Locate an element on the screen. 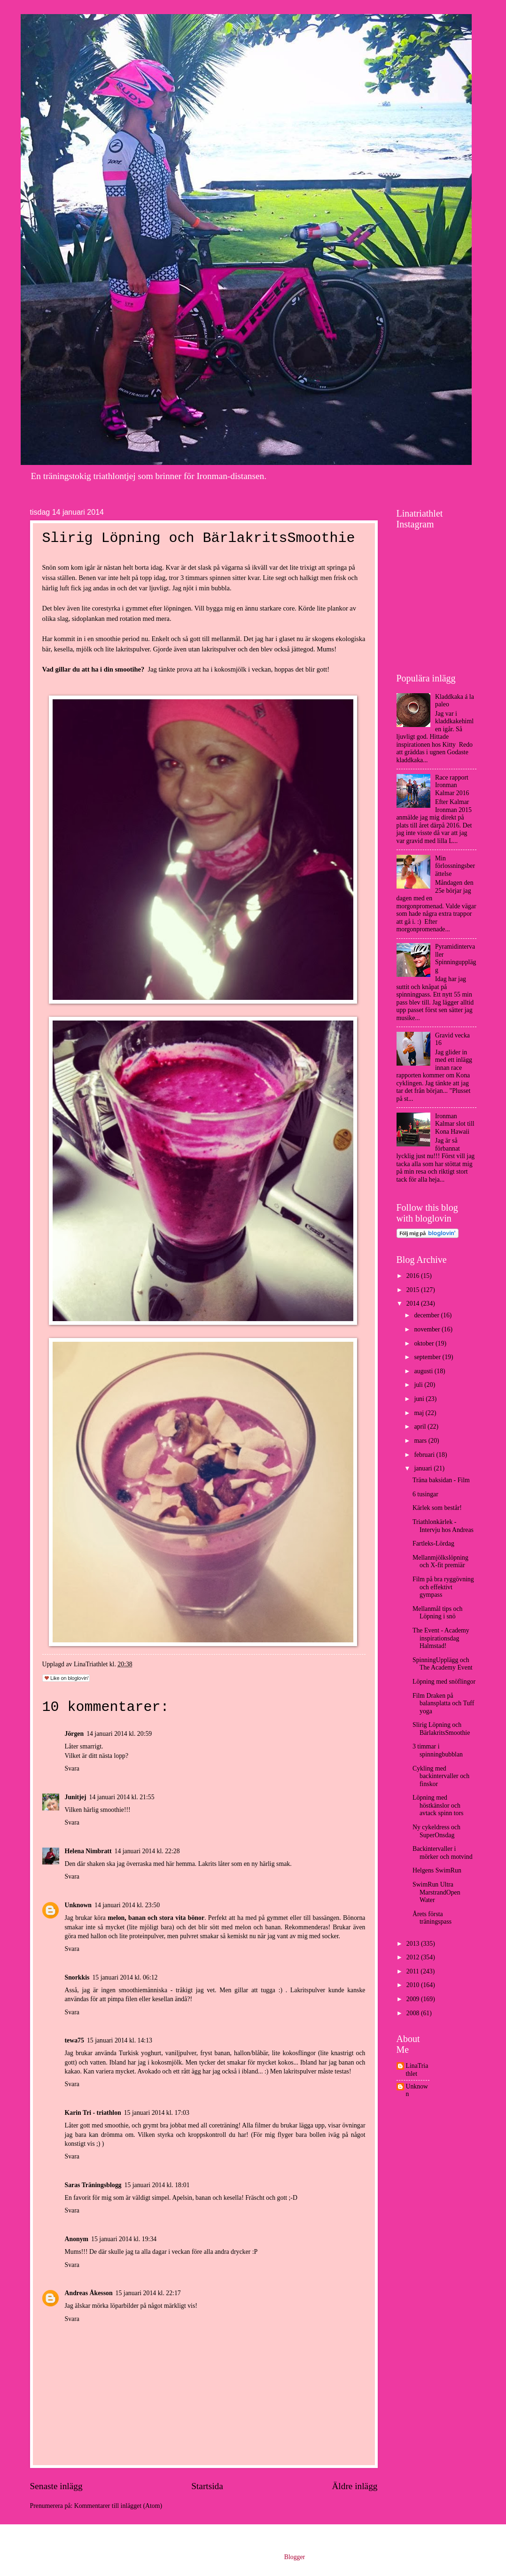 This screenshot has width=506, height=2576. 15 januari 2014 kl. 17:03 is located at coordinates (156, 2112).